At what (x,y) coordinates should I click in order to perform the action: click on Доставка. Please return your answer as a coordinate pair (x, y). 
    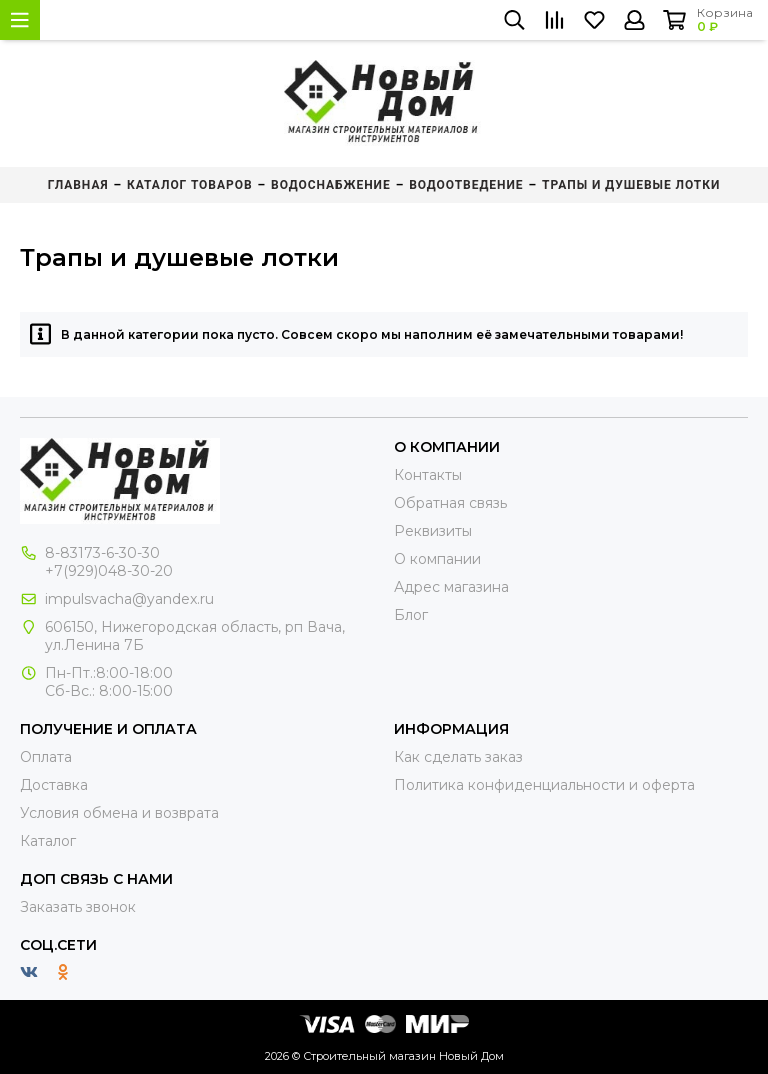
    Looking at the image, I should click on (54, 785).